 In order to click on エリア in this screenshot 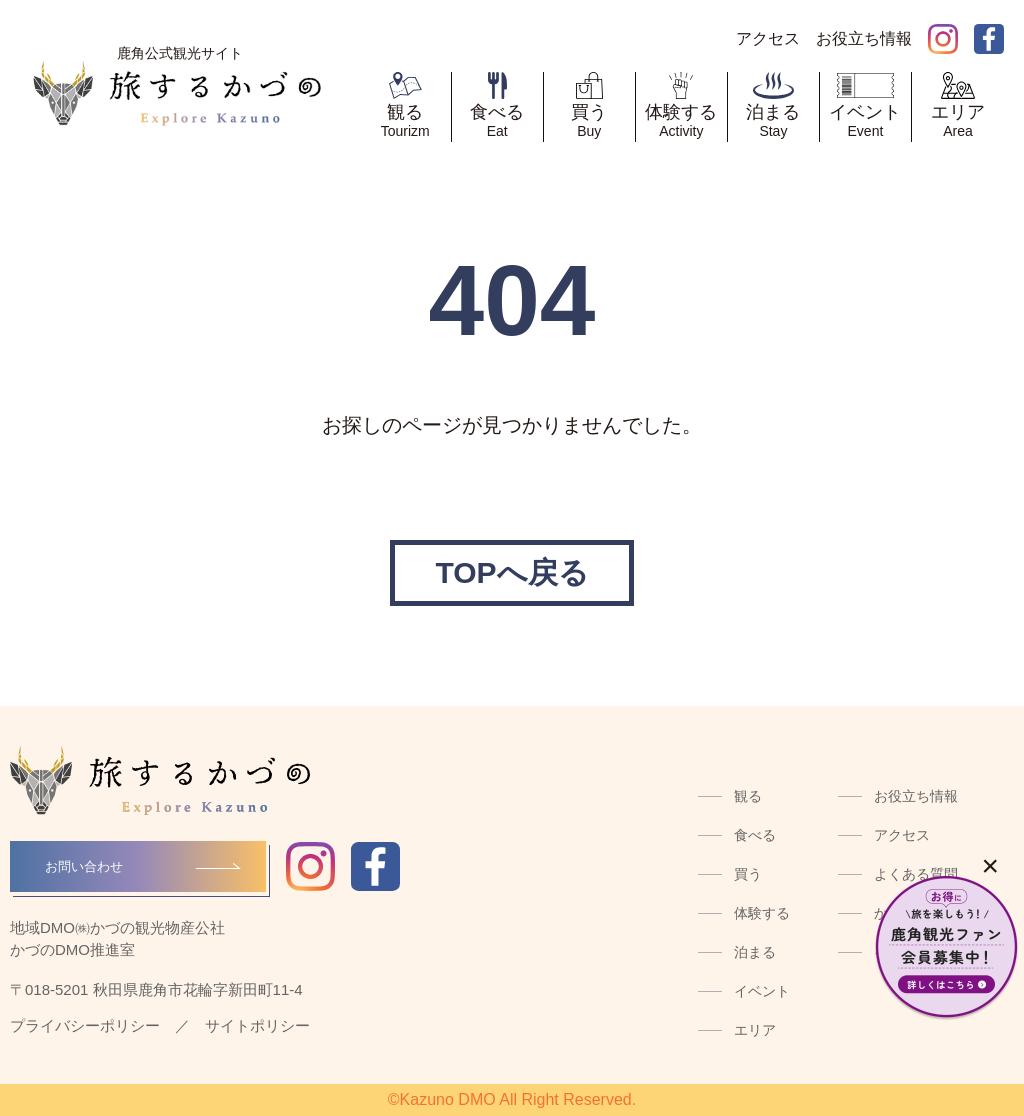, I will do `click(755, 1030)`.